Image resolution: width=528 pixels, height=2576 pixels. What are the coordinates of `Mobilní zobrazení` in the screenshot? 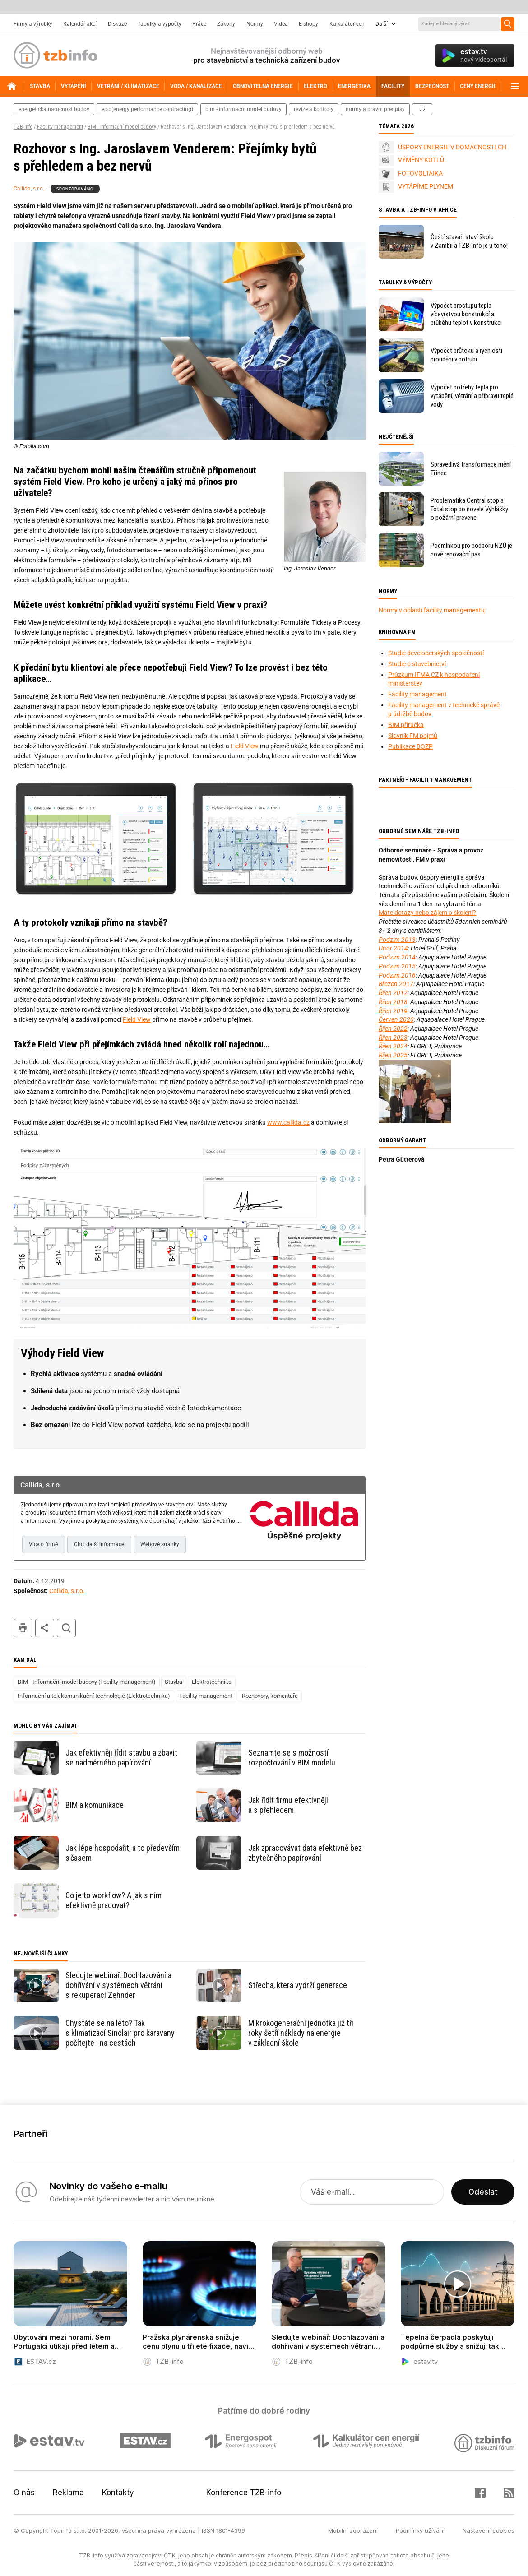 It's located at (353, 2530).